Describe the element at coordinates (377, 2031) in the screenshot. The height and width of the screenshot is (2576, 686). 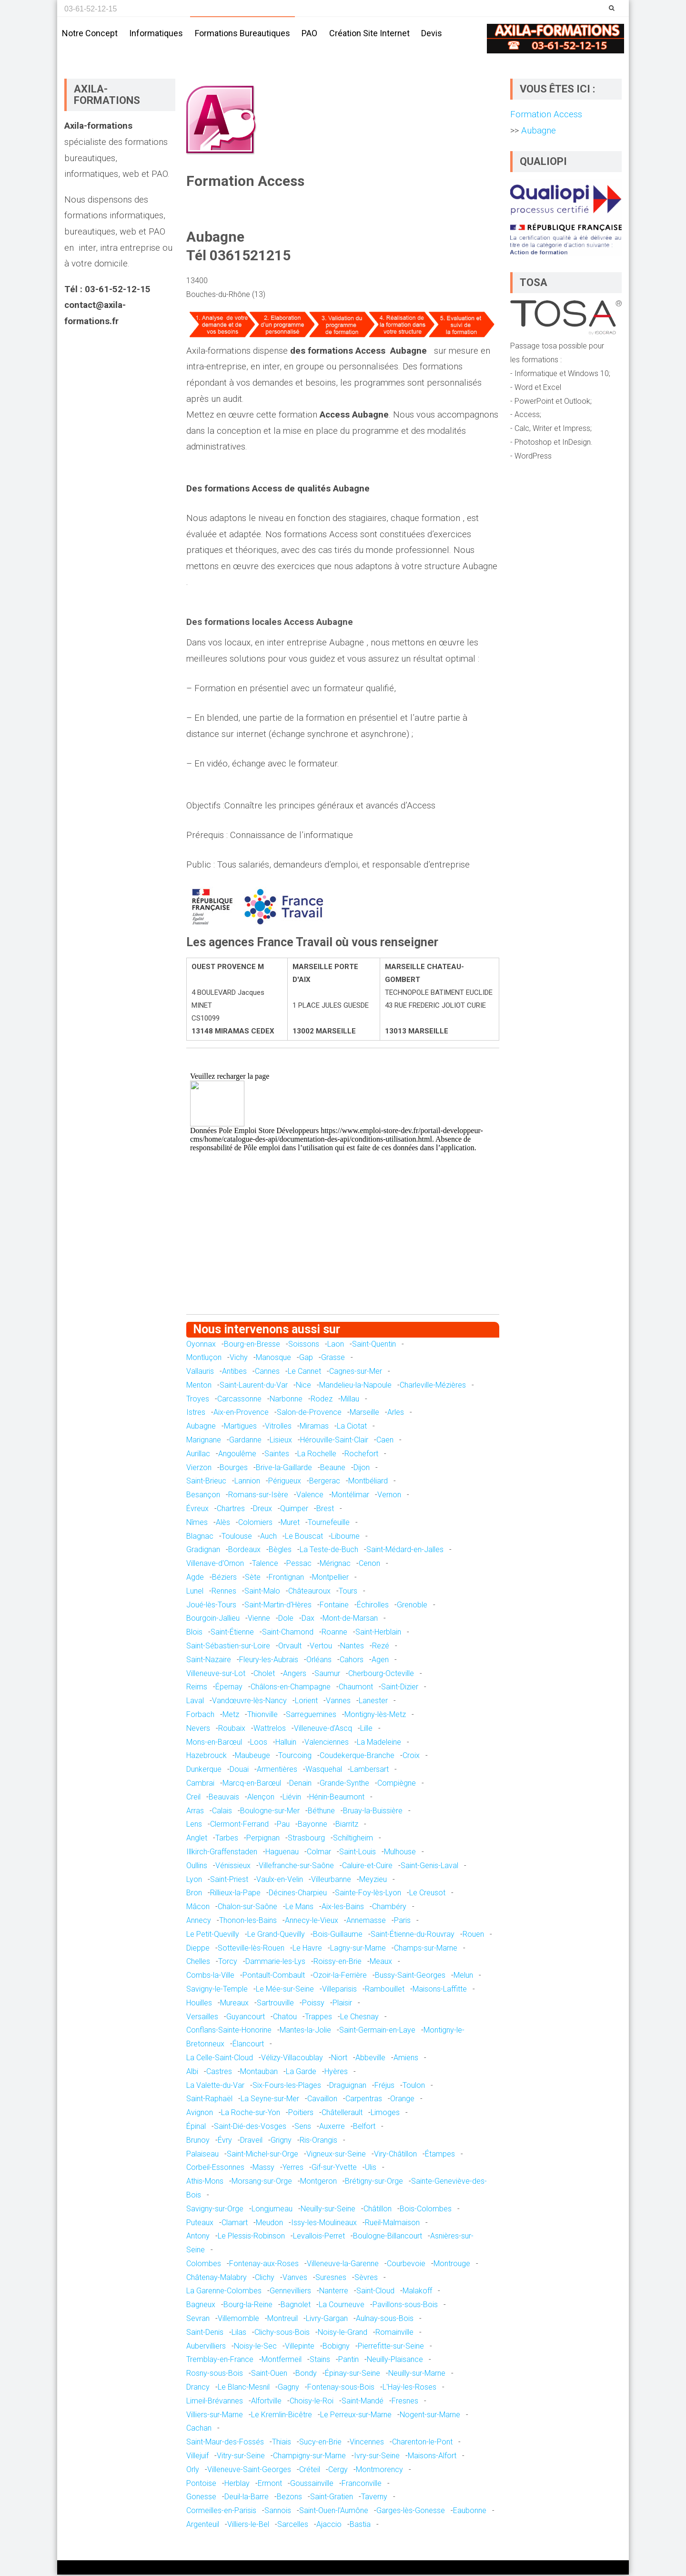
I see `Saint-Germain-en-Laye` at that location.